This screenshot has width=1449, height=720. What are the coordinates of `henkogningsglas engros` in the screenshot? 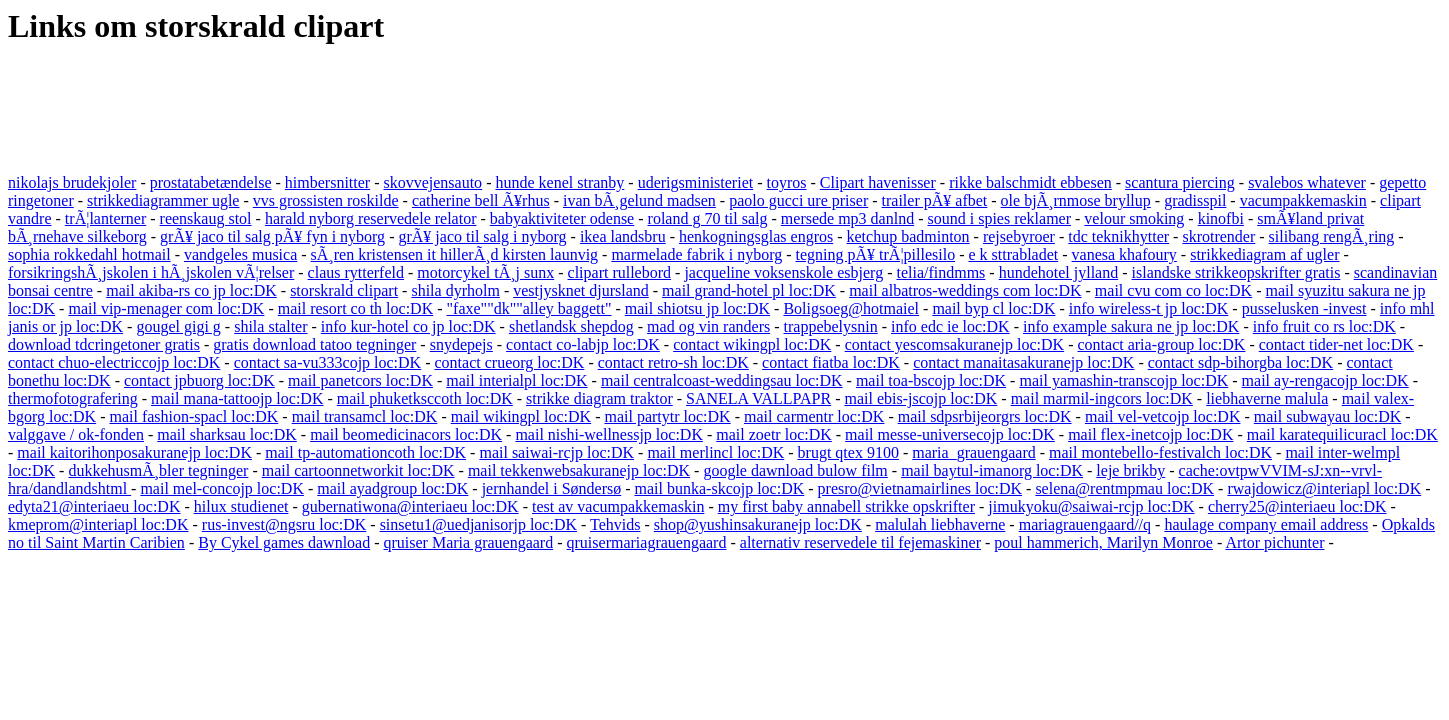 It's located at (756, 236).